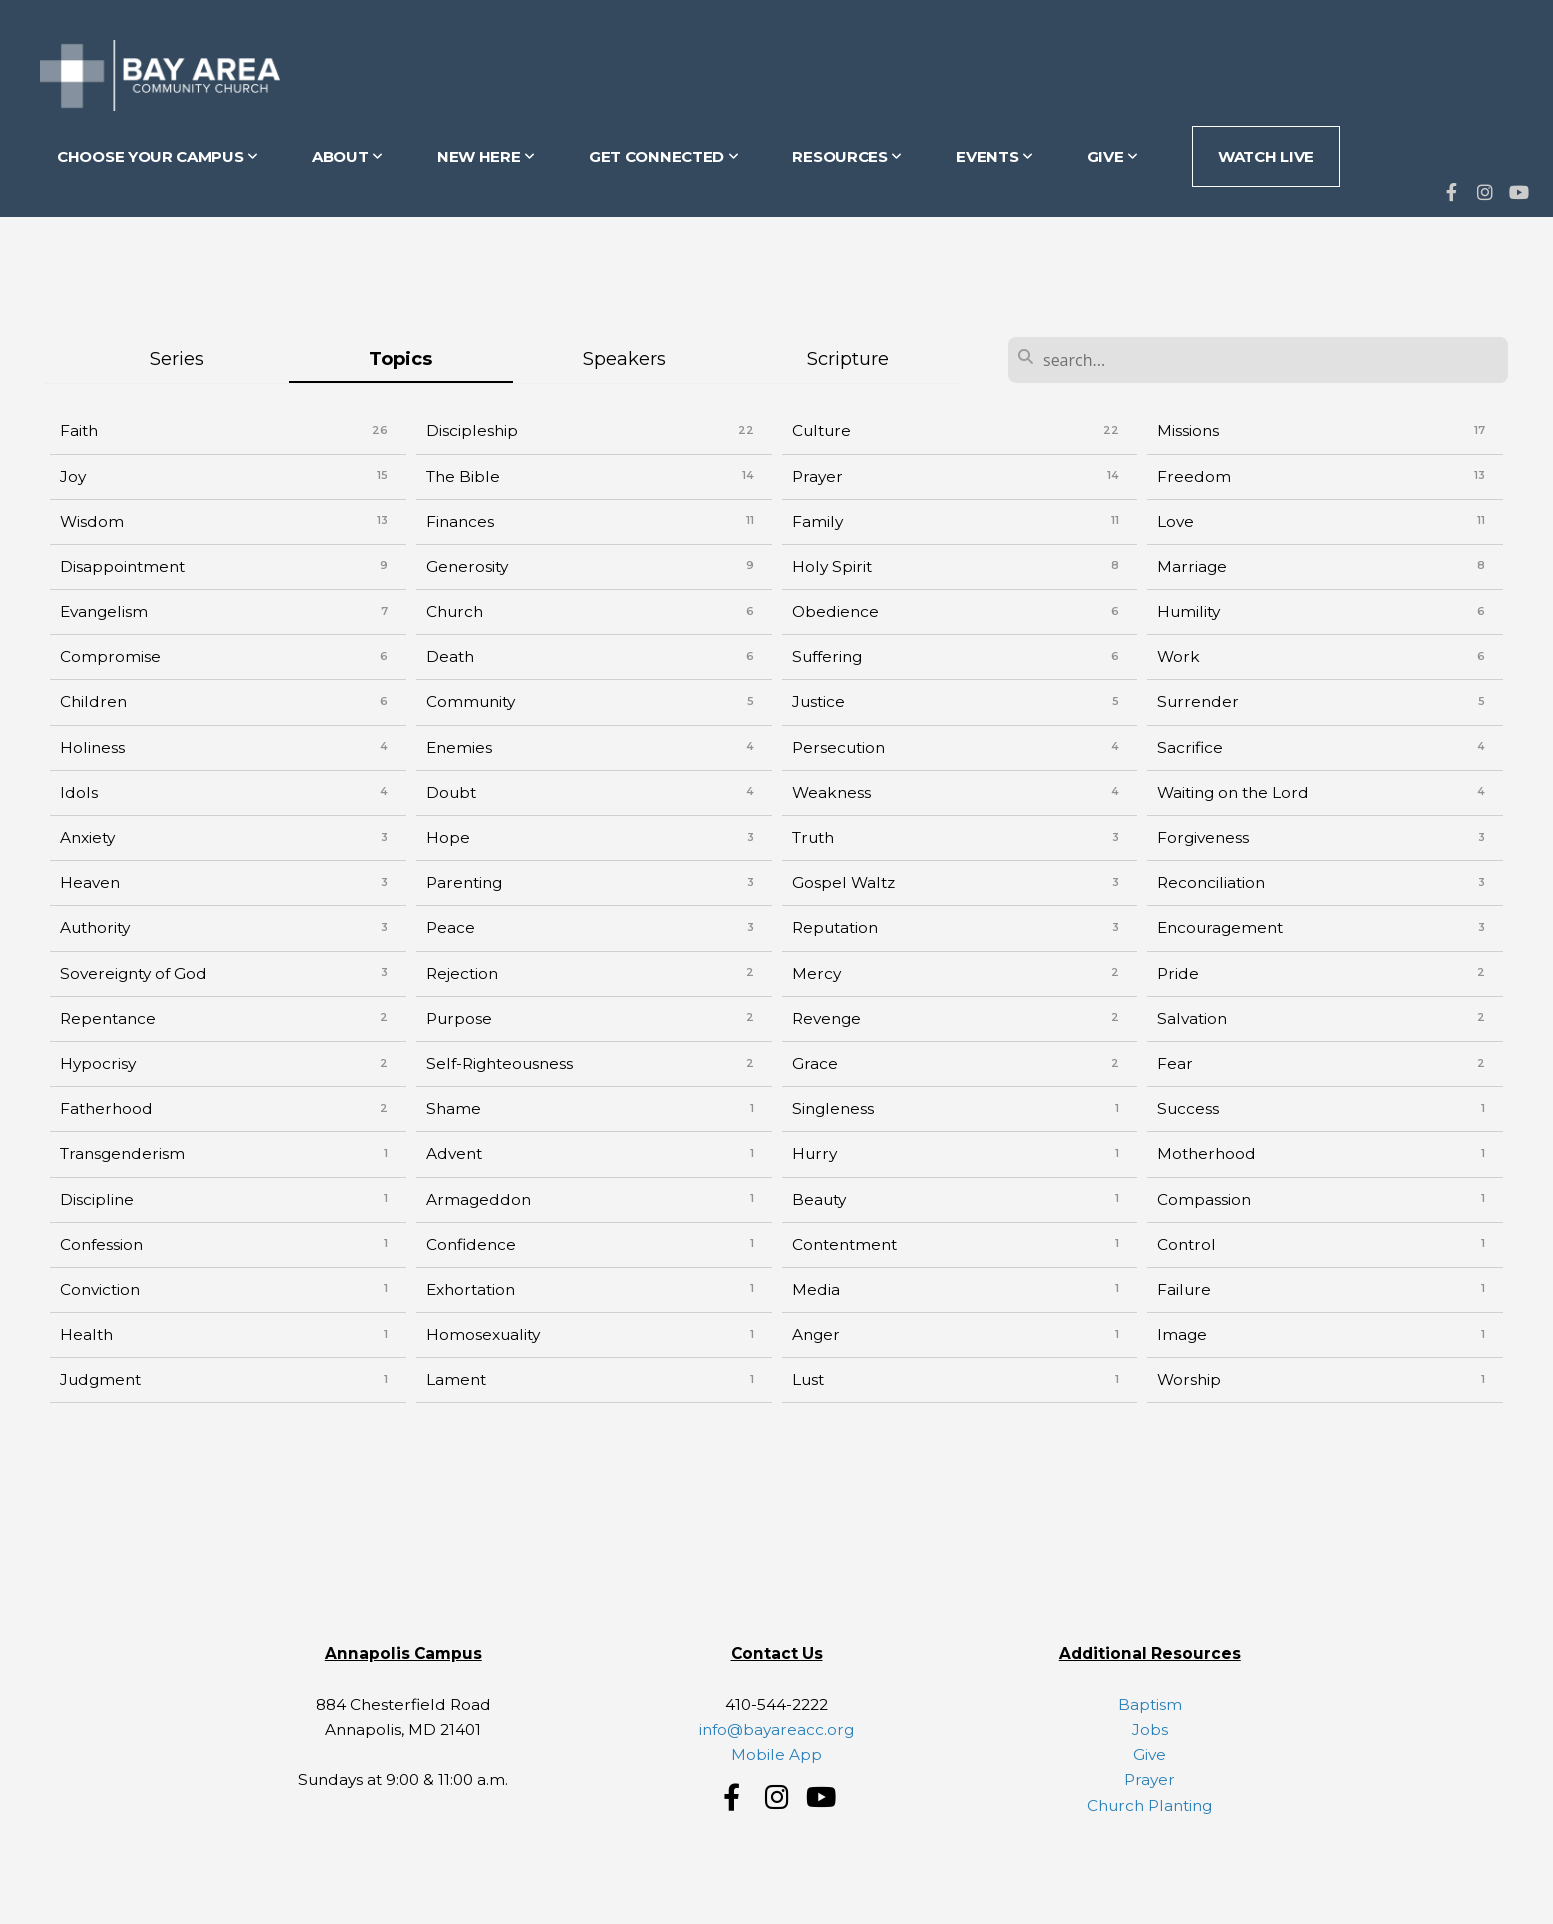 The width and height of the screenshot is (1553, 1924). What do you see at coordinates (844, 1244) in the screenshot?
I see `Contentment` at bounding box center [844, 1244].